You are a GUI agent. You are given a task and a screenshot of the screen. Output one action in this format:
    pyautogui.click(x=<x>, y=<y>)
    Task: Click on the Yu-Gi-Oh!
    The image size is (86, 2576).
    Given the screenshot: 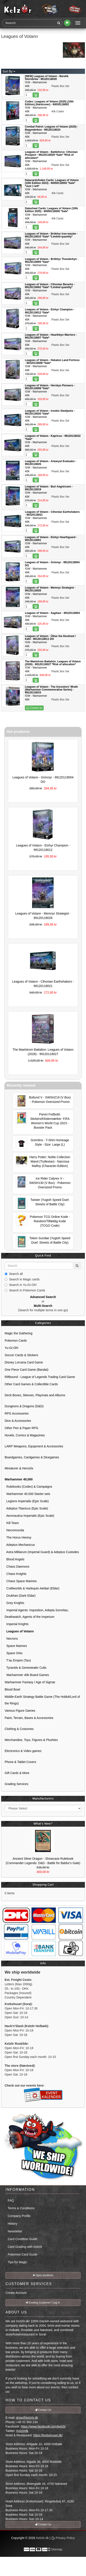 What is the action you would take?
    pyautogui.click(x=11, y=1348)
    